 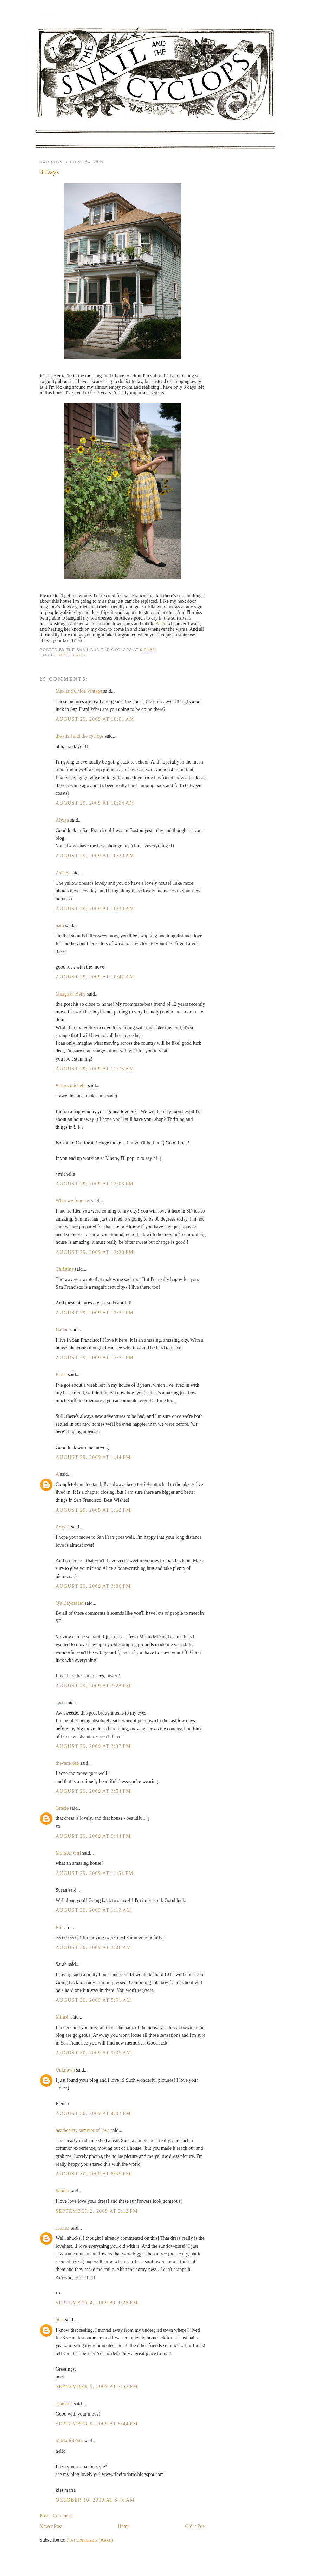 I want to click on August 30, 2009 at 4:03 PM, so click(x=93, y=2113).